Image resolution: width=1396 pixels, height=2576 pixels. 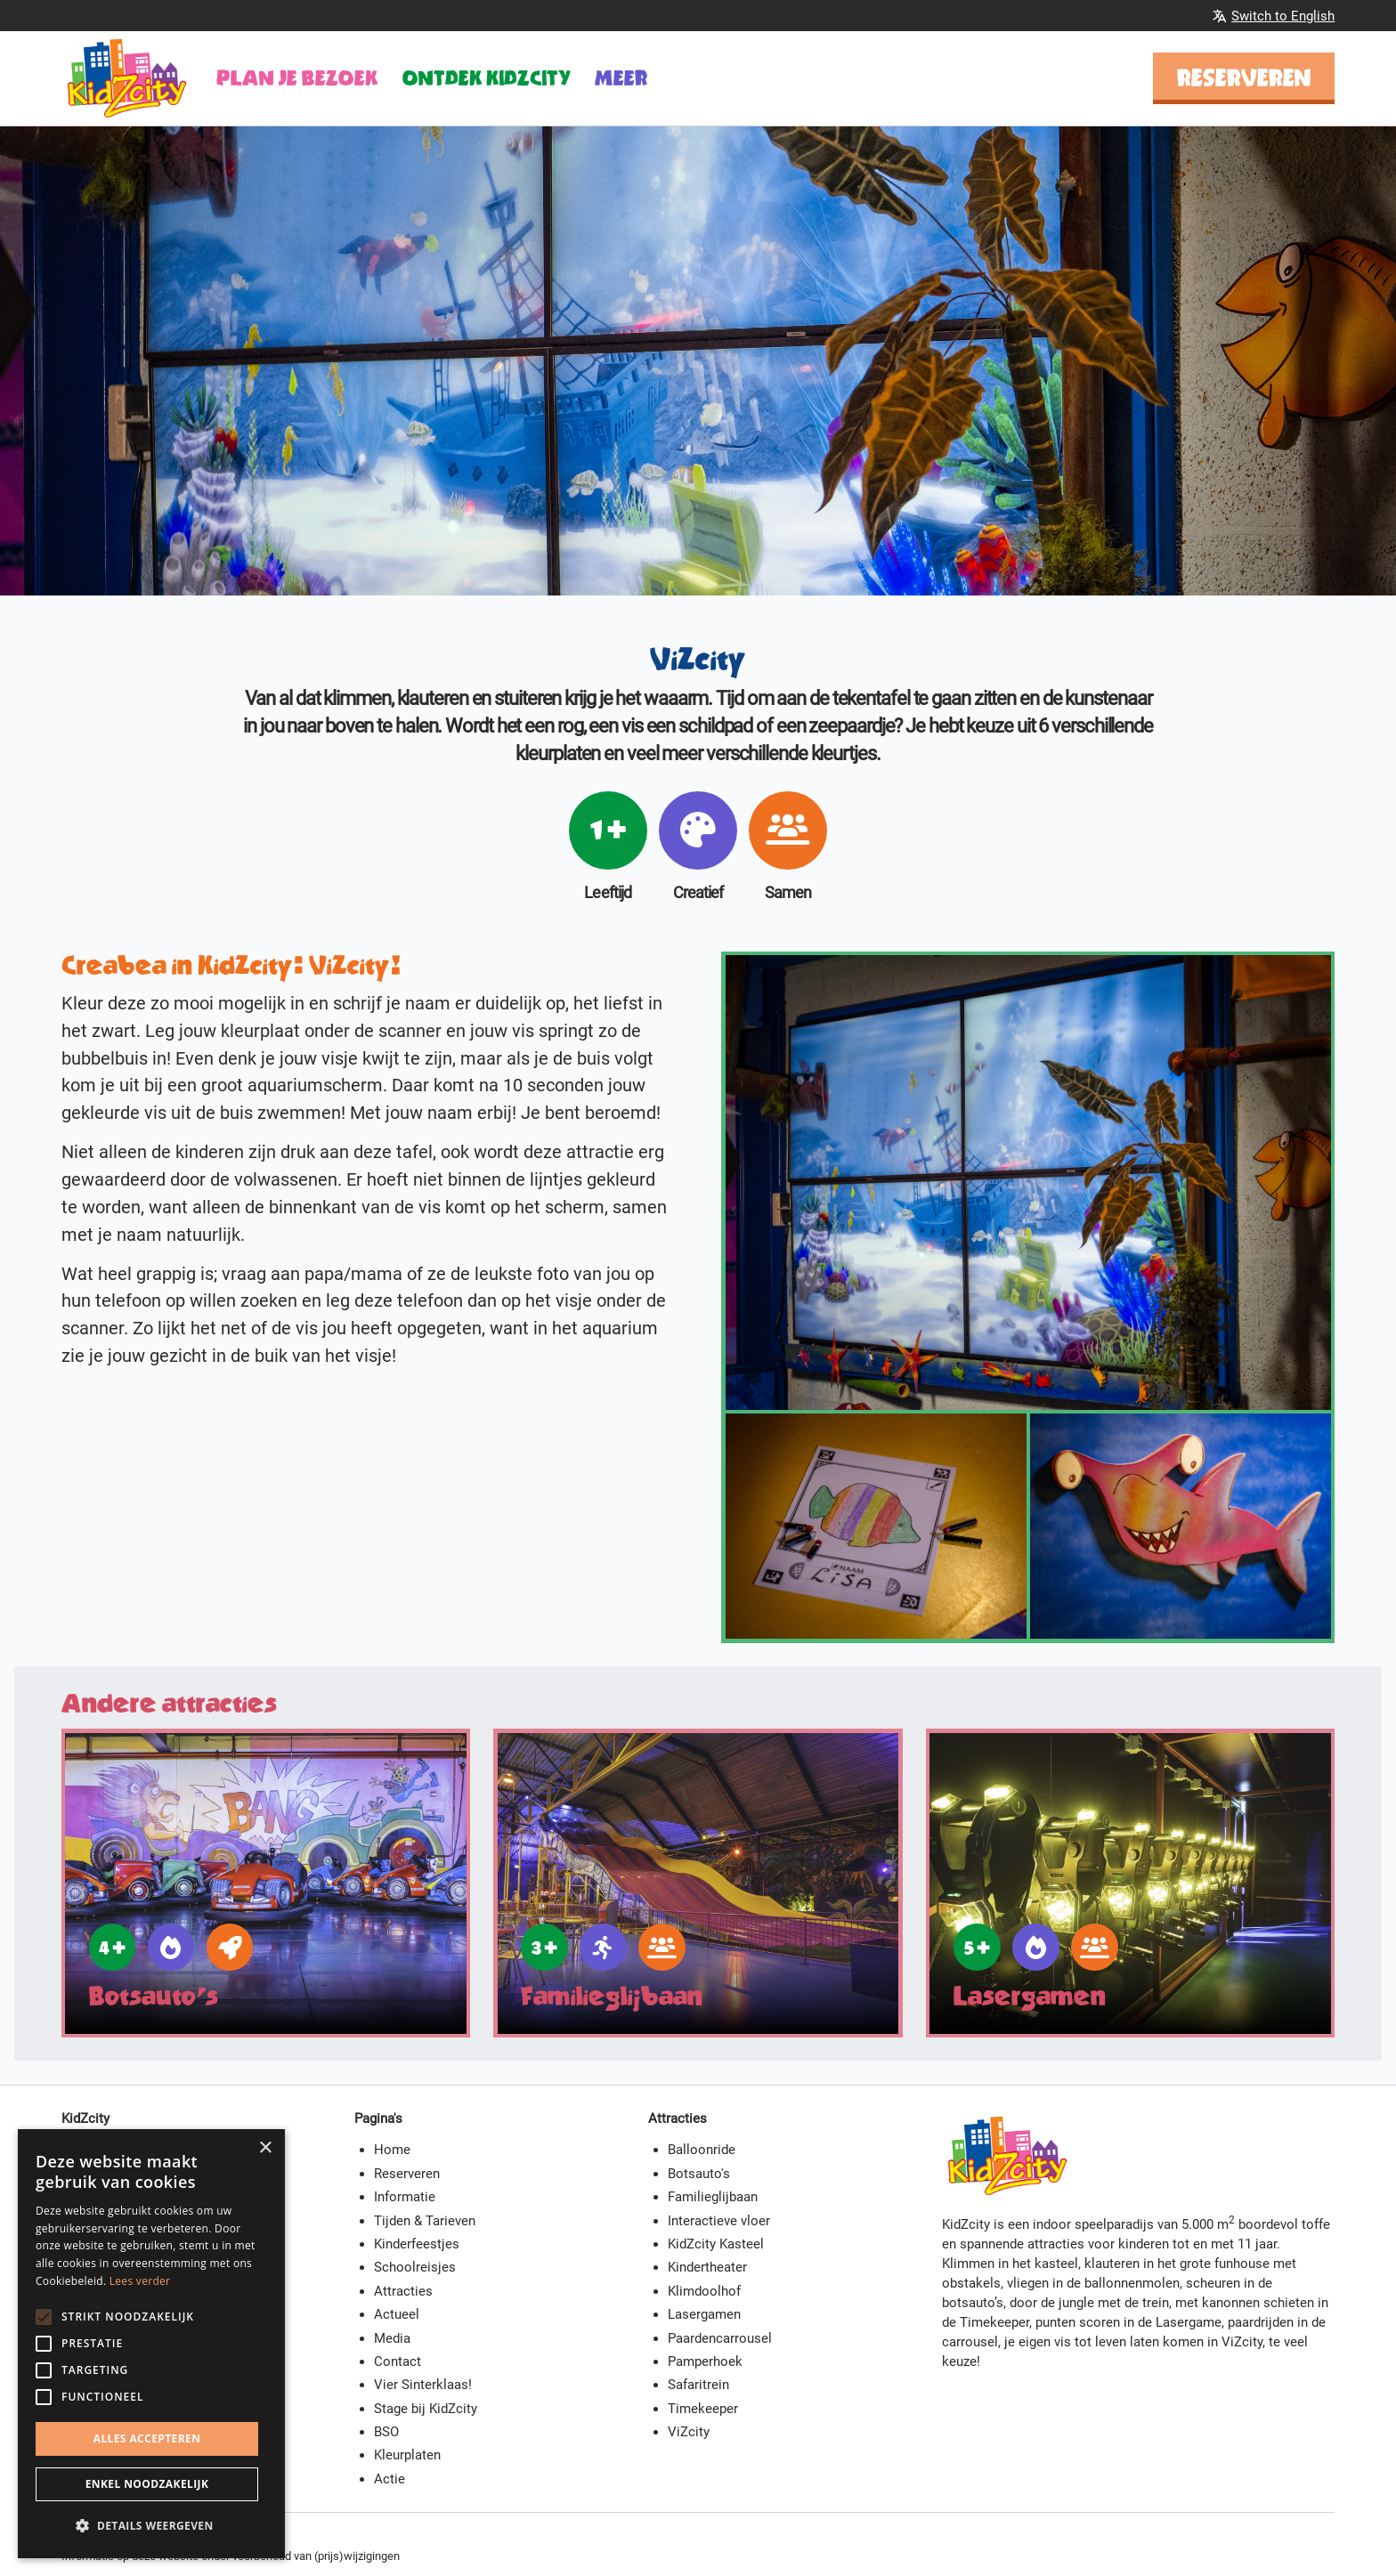 What do you see at coordinates (392, 2338) in the screenshot?
I see `Media` at bounding box center [392, 2338].